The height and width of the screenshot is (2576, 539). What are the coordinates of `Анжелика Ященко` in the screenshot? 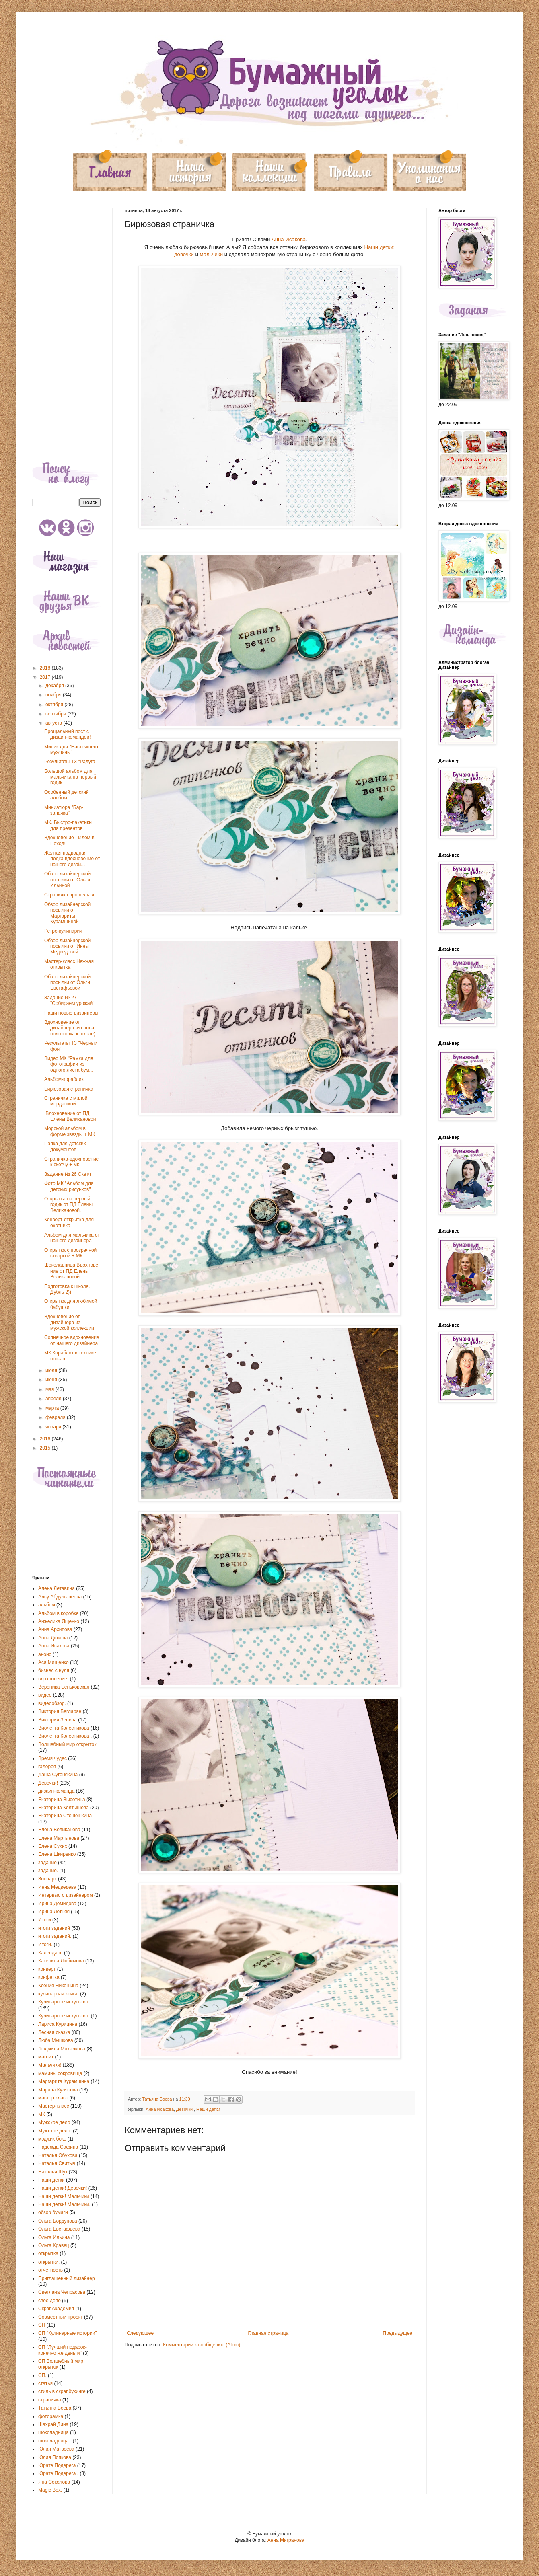 It's located at (58, 1621).